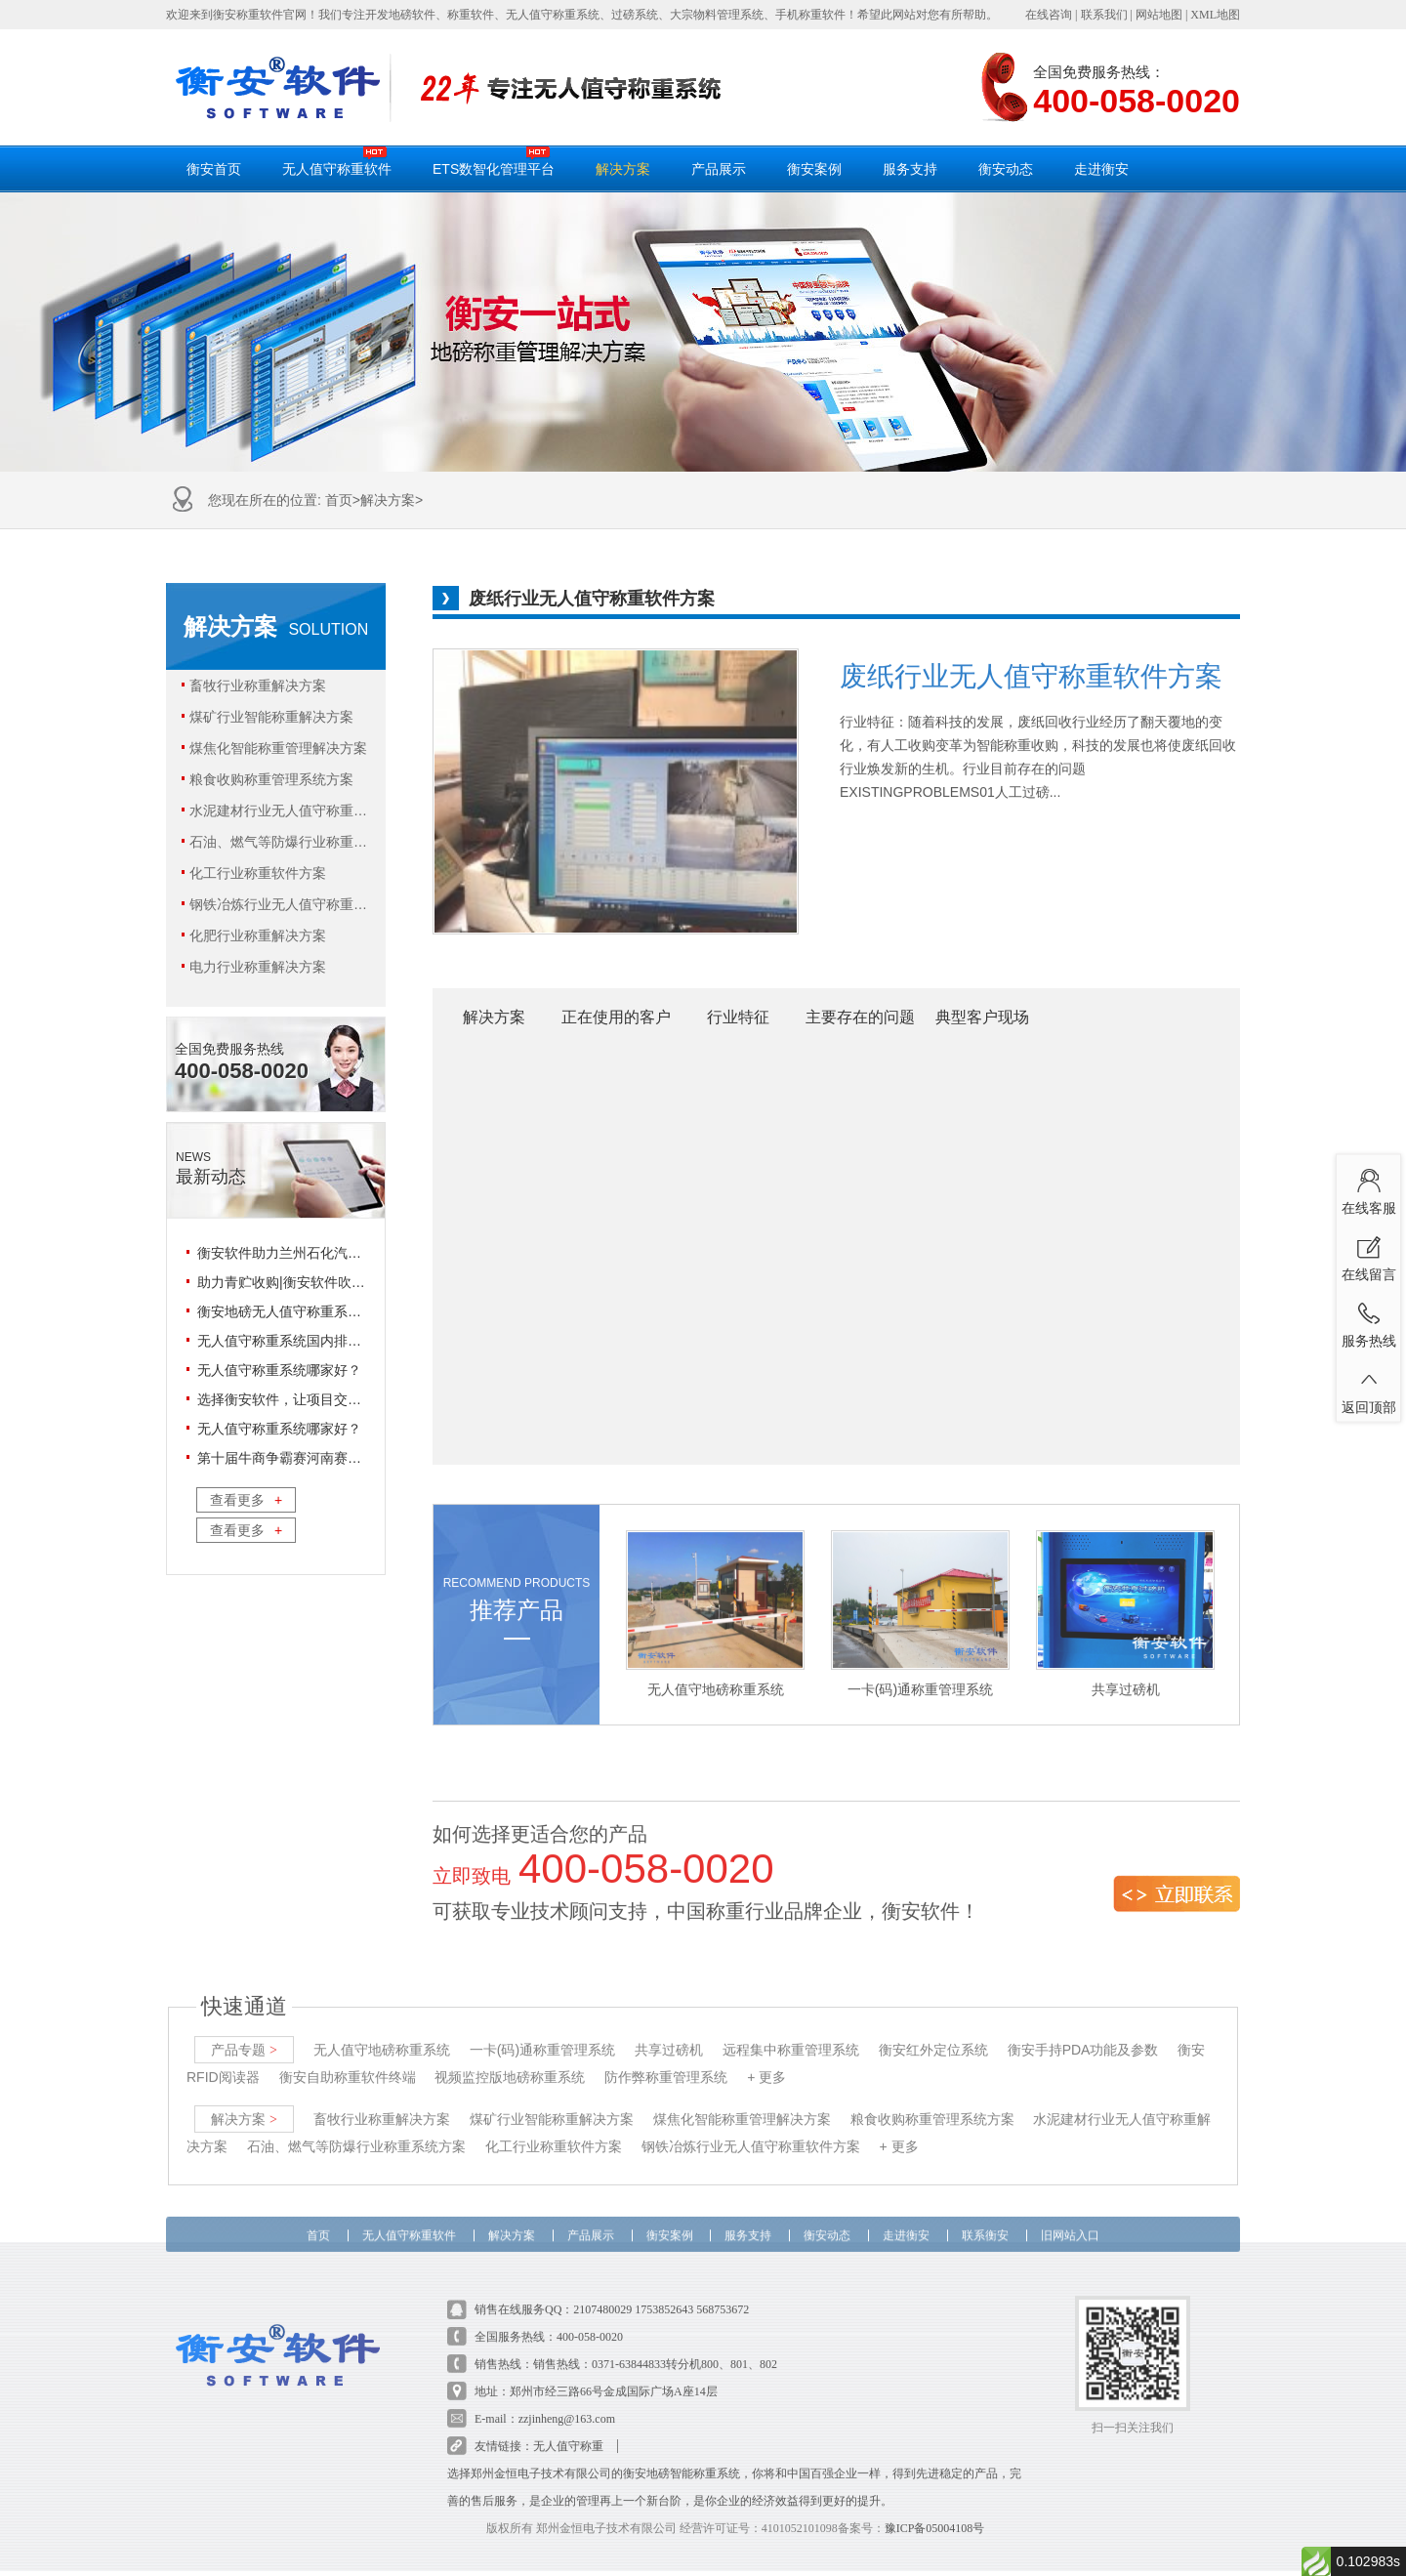  What do you see at coordinates (276, 904) in the screenshot?
I see `钢铁冶炼行业无人值守称重软件方案` at bounding box center [276, 904].